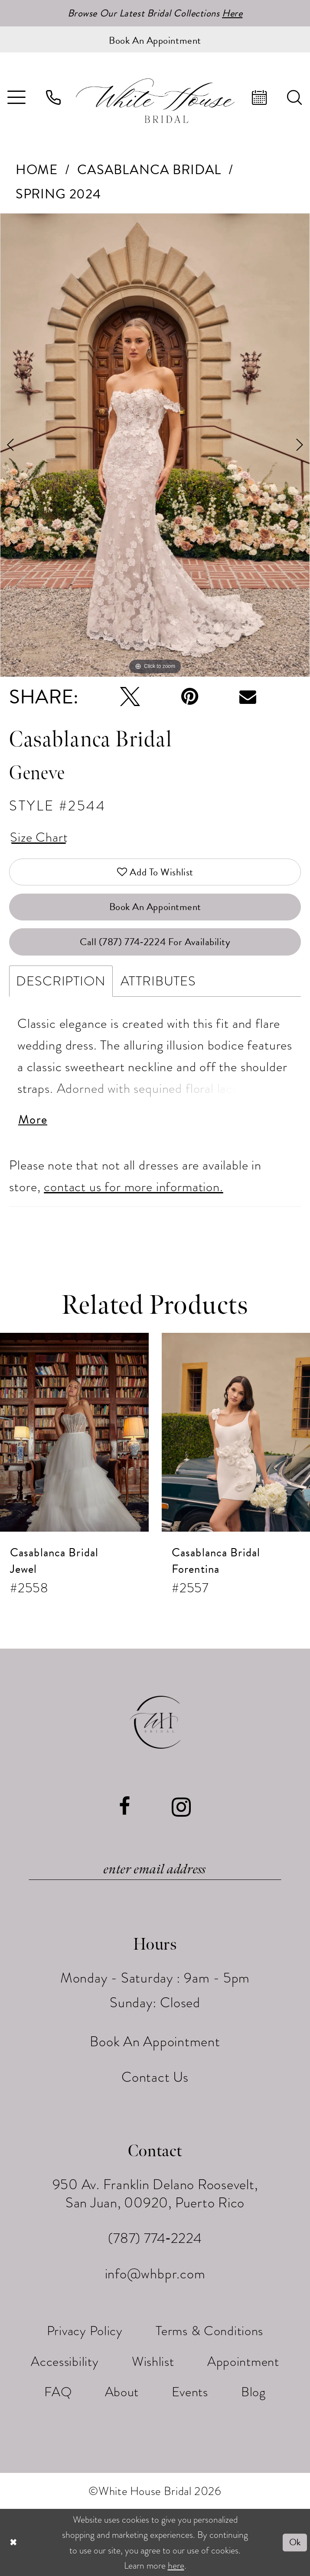 The height and width of the screenshot is (2576, 310). I want to click on Call (787) 774‑2224 for Availability, so click(155, 941).